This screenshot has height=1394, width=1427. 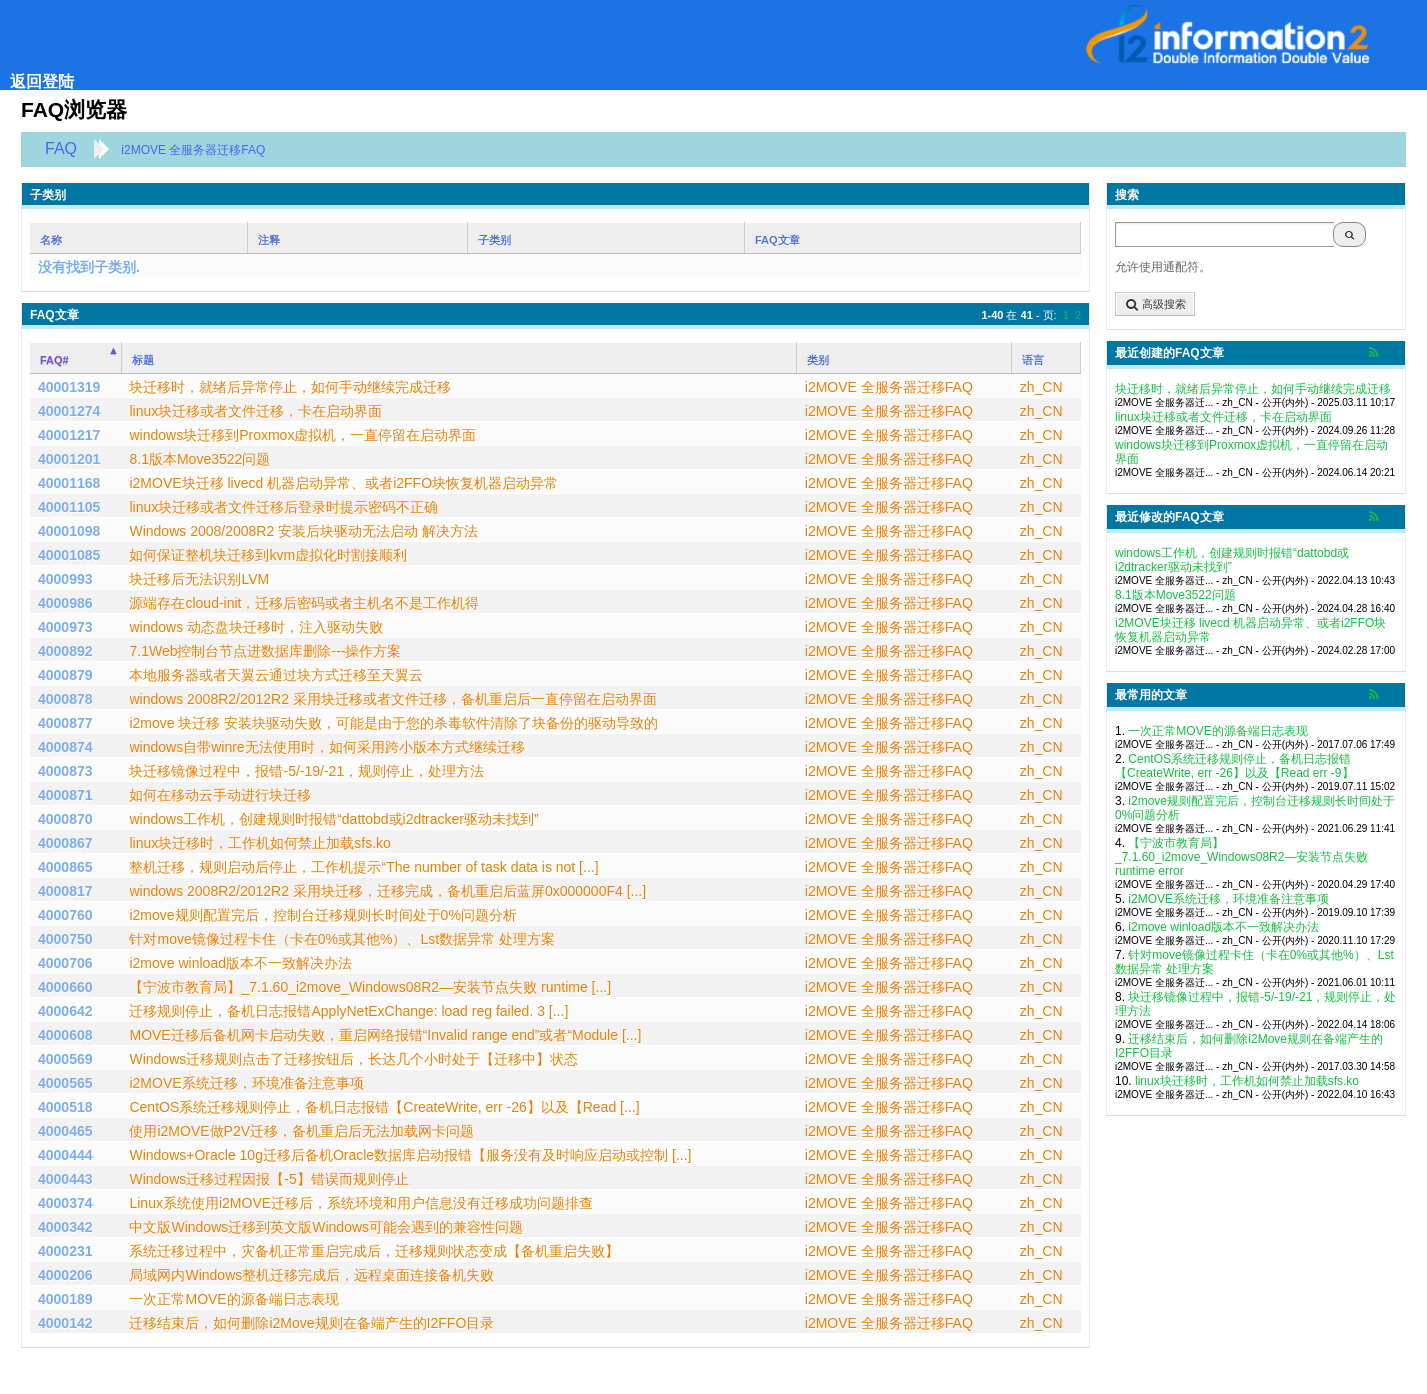 I want to click on 4000865, so click(x=65, y=867).